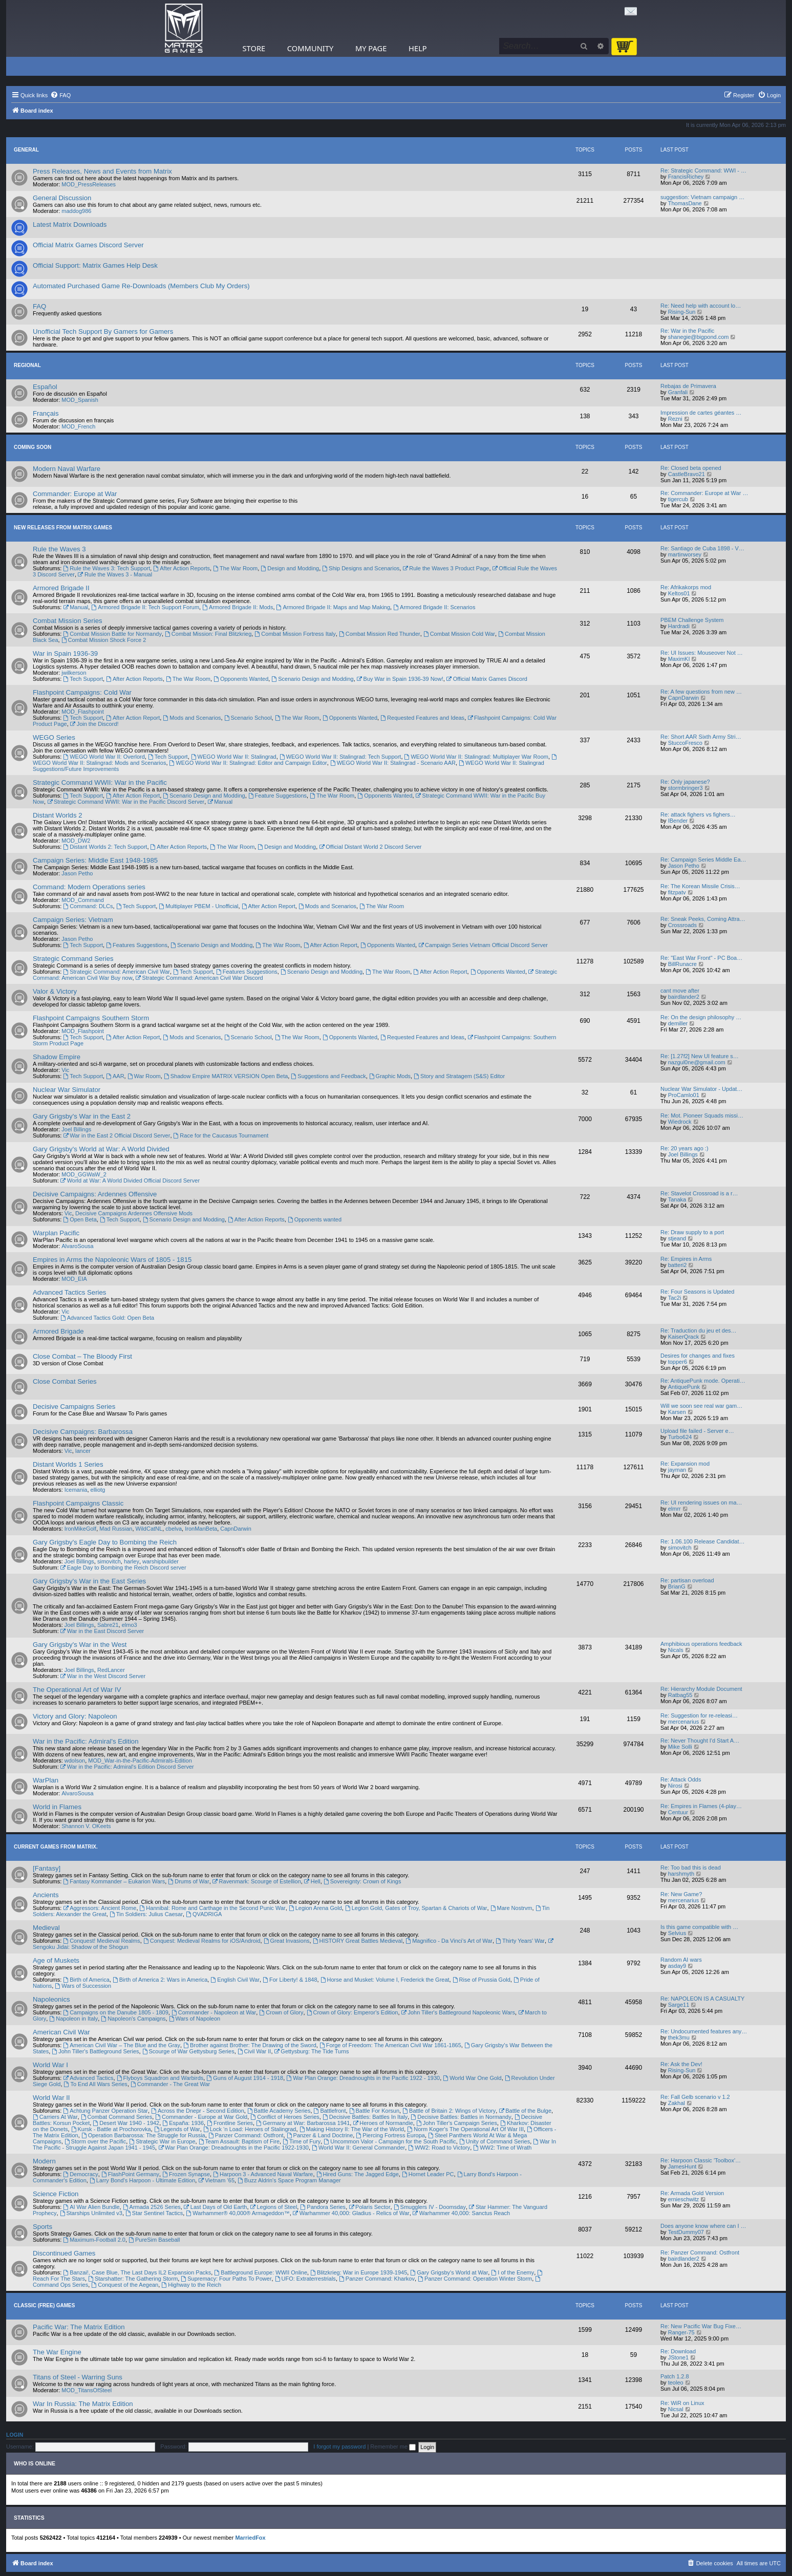  Describe the element at coordinates (103, 331) in the screenshot. I see `Unofficial Tech Support By Gamers for Gamers` at that location.